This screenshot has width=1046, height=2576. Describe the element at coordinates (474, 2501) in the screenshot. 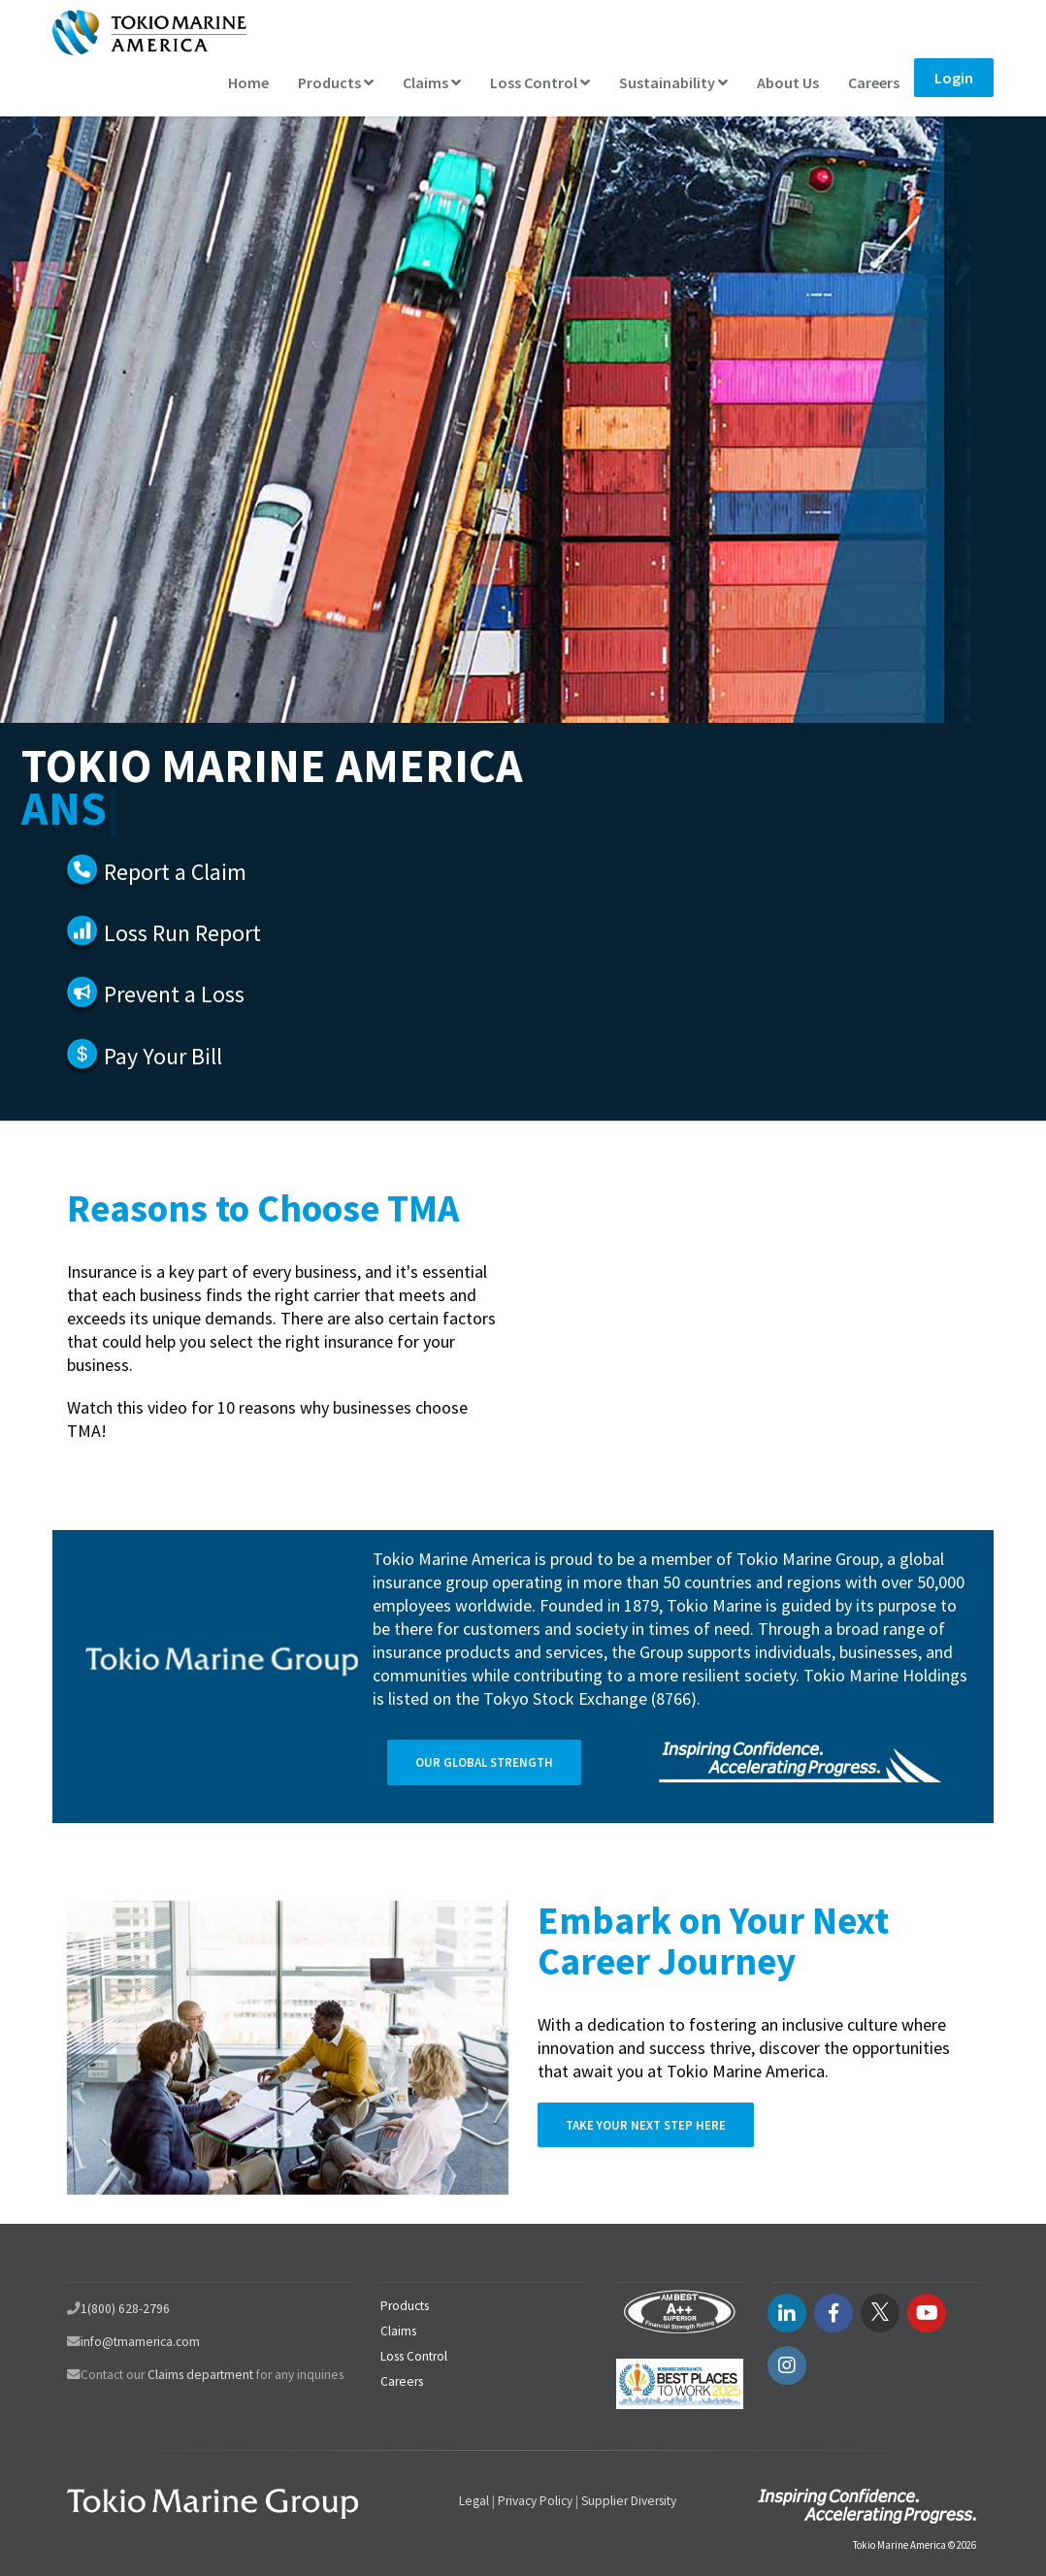

I see `Legal` at that location.